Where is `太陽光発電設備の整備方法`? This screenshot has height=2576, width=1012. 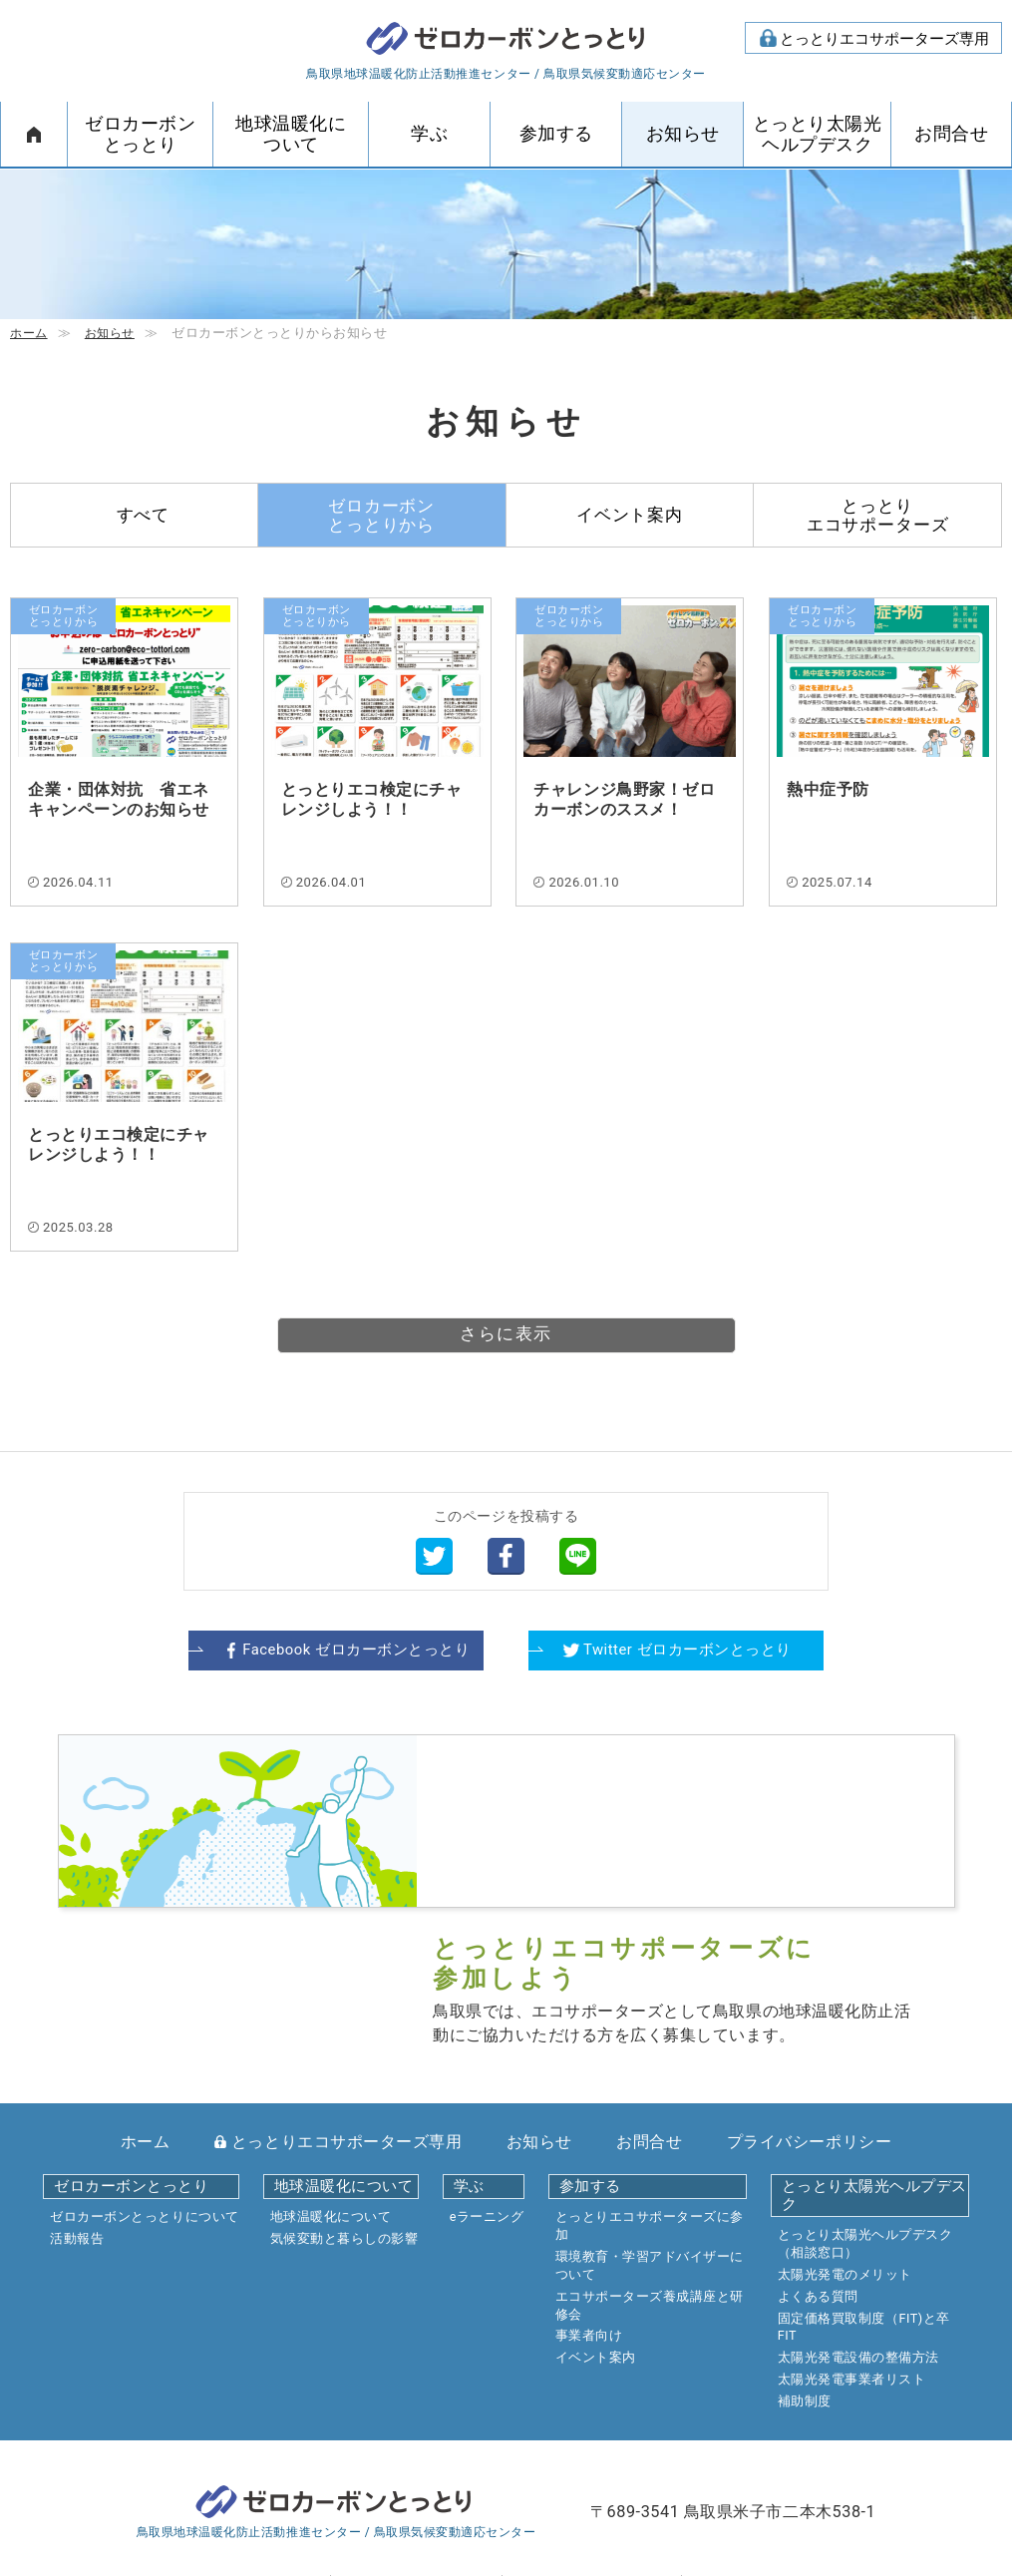 太陽光発電設備の整備方法 is located at coordinates (858, 2218).